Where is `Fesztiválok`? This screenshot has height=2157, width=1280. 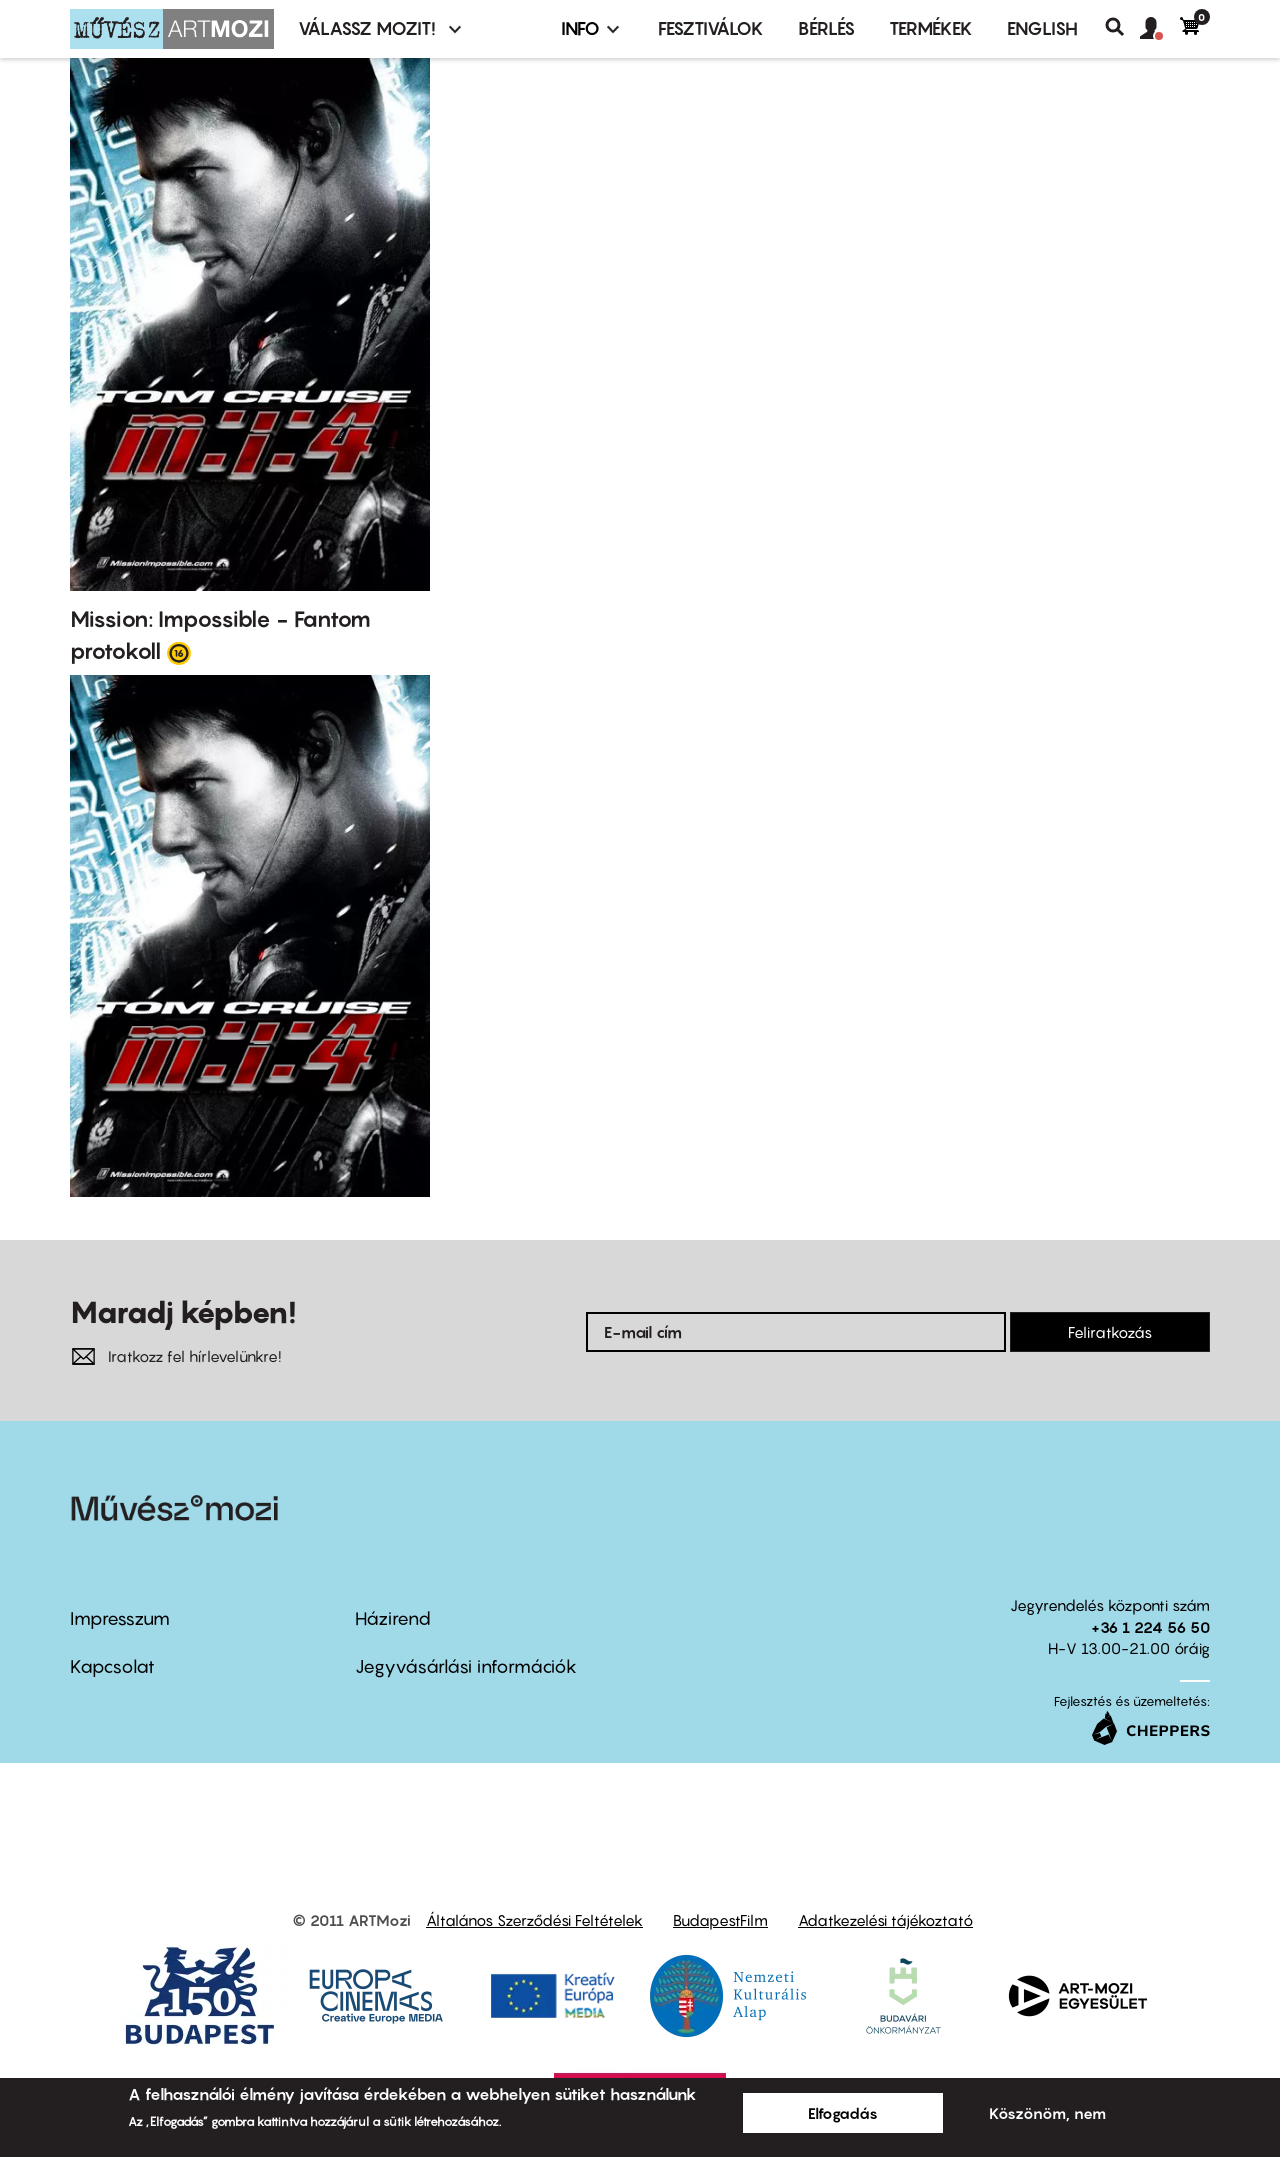
Fesztiválok is located at coordinates (711, 28).